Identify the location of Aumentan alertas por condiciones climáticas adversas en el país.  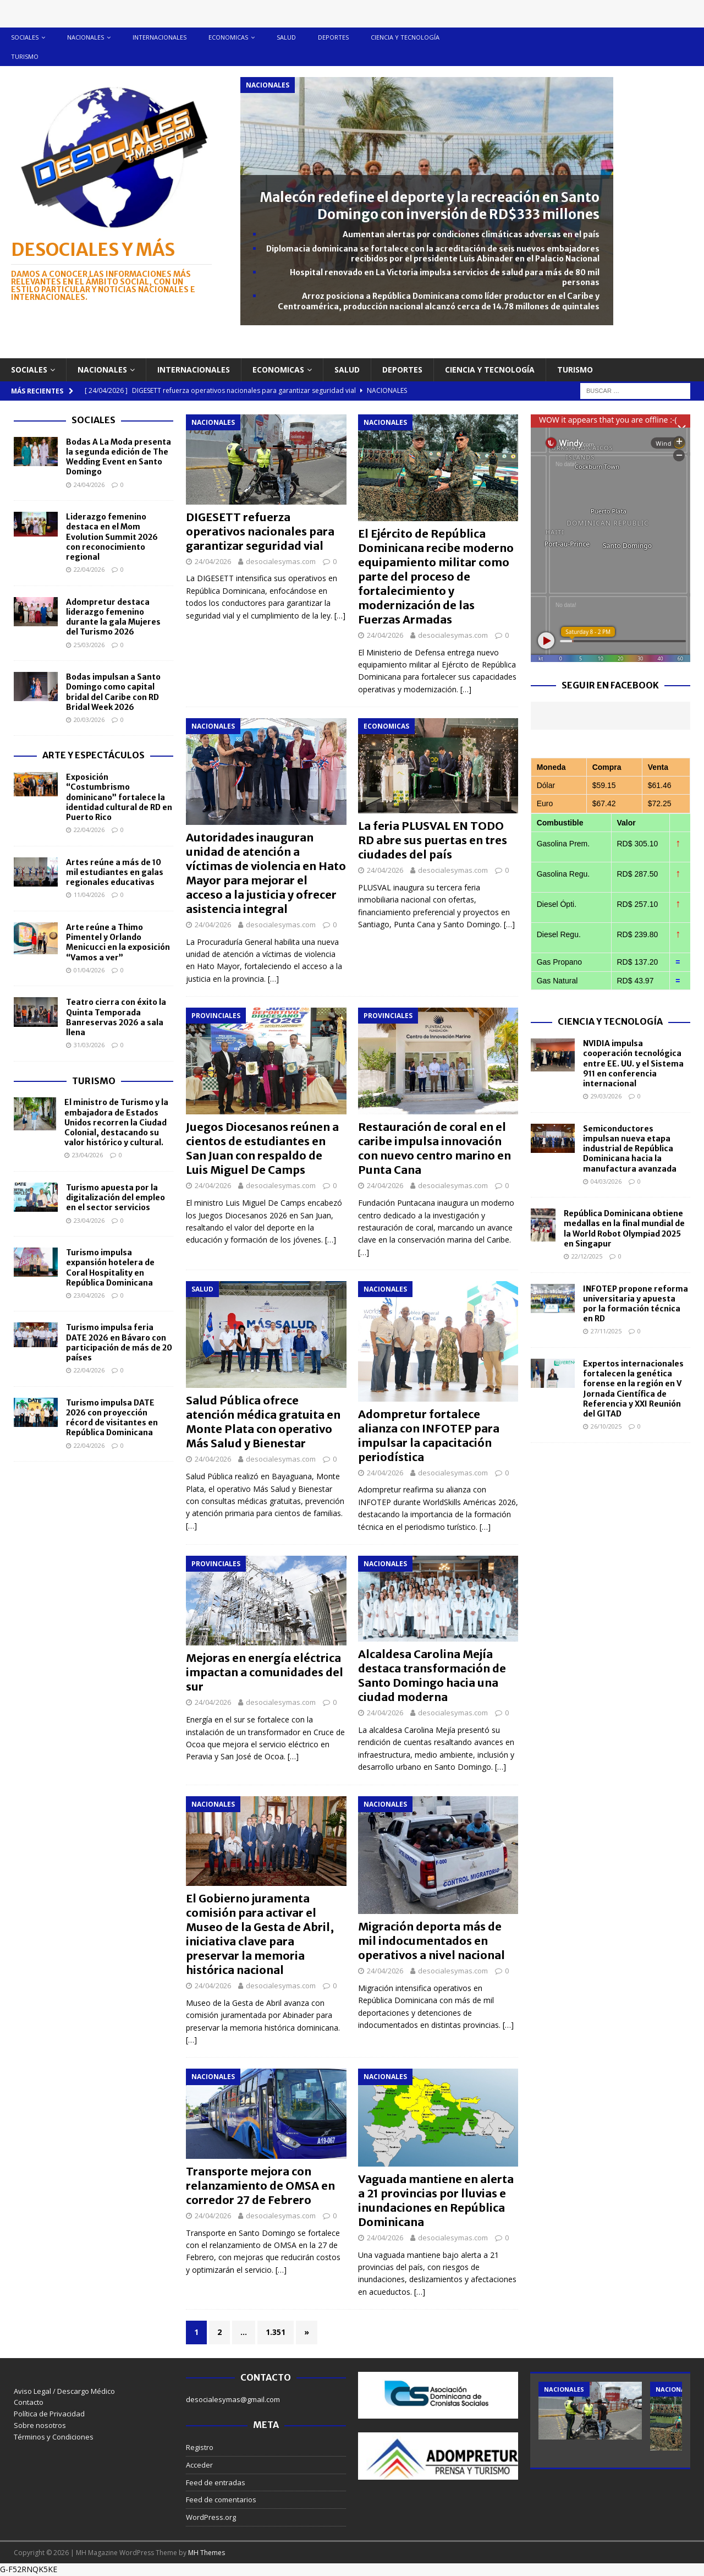
(471, 234).